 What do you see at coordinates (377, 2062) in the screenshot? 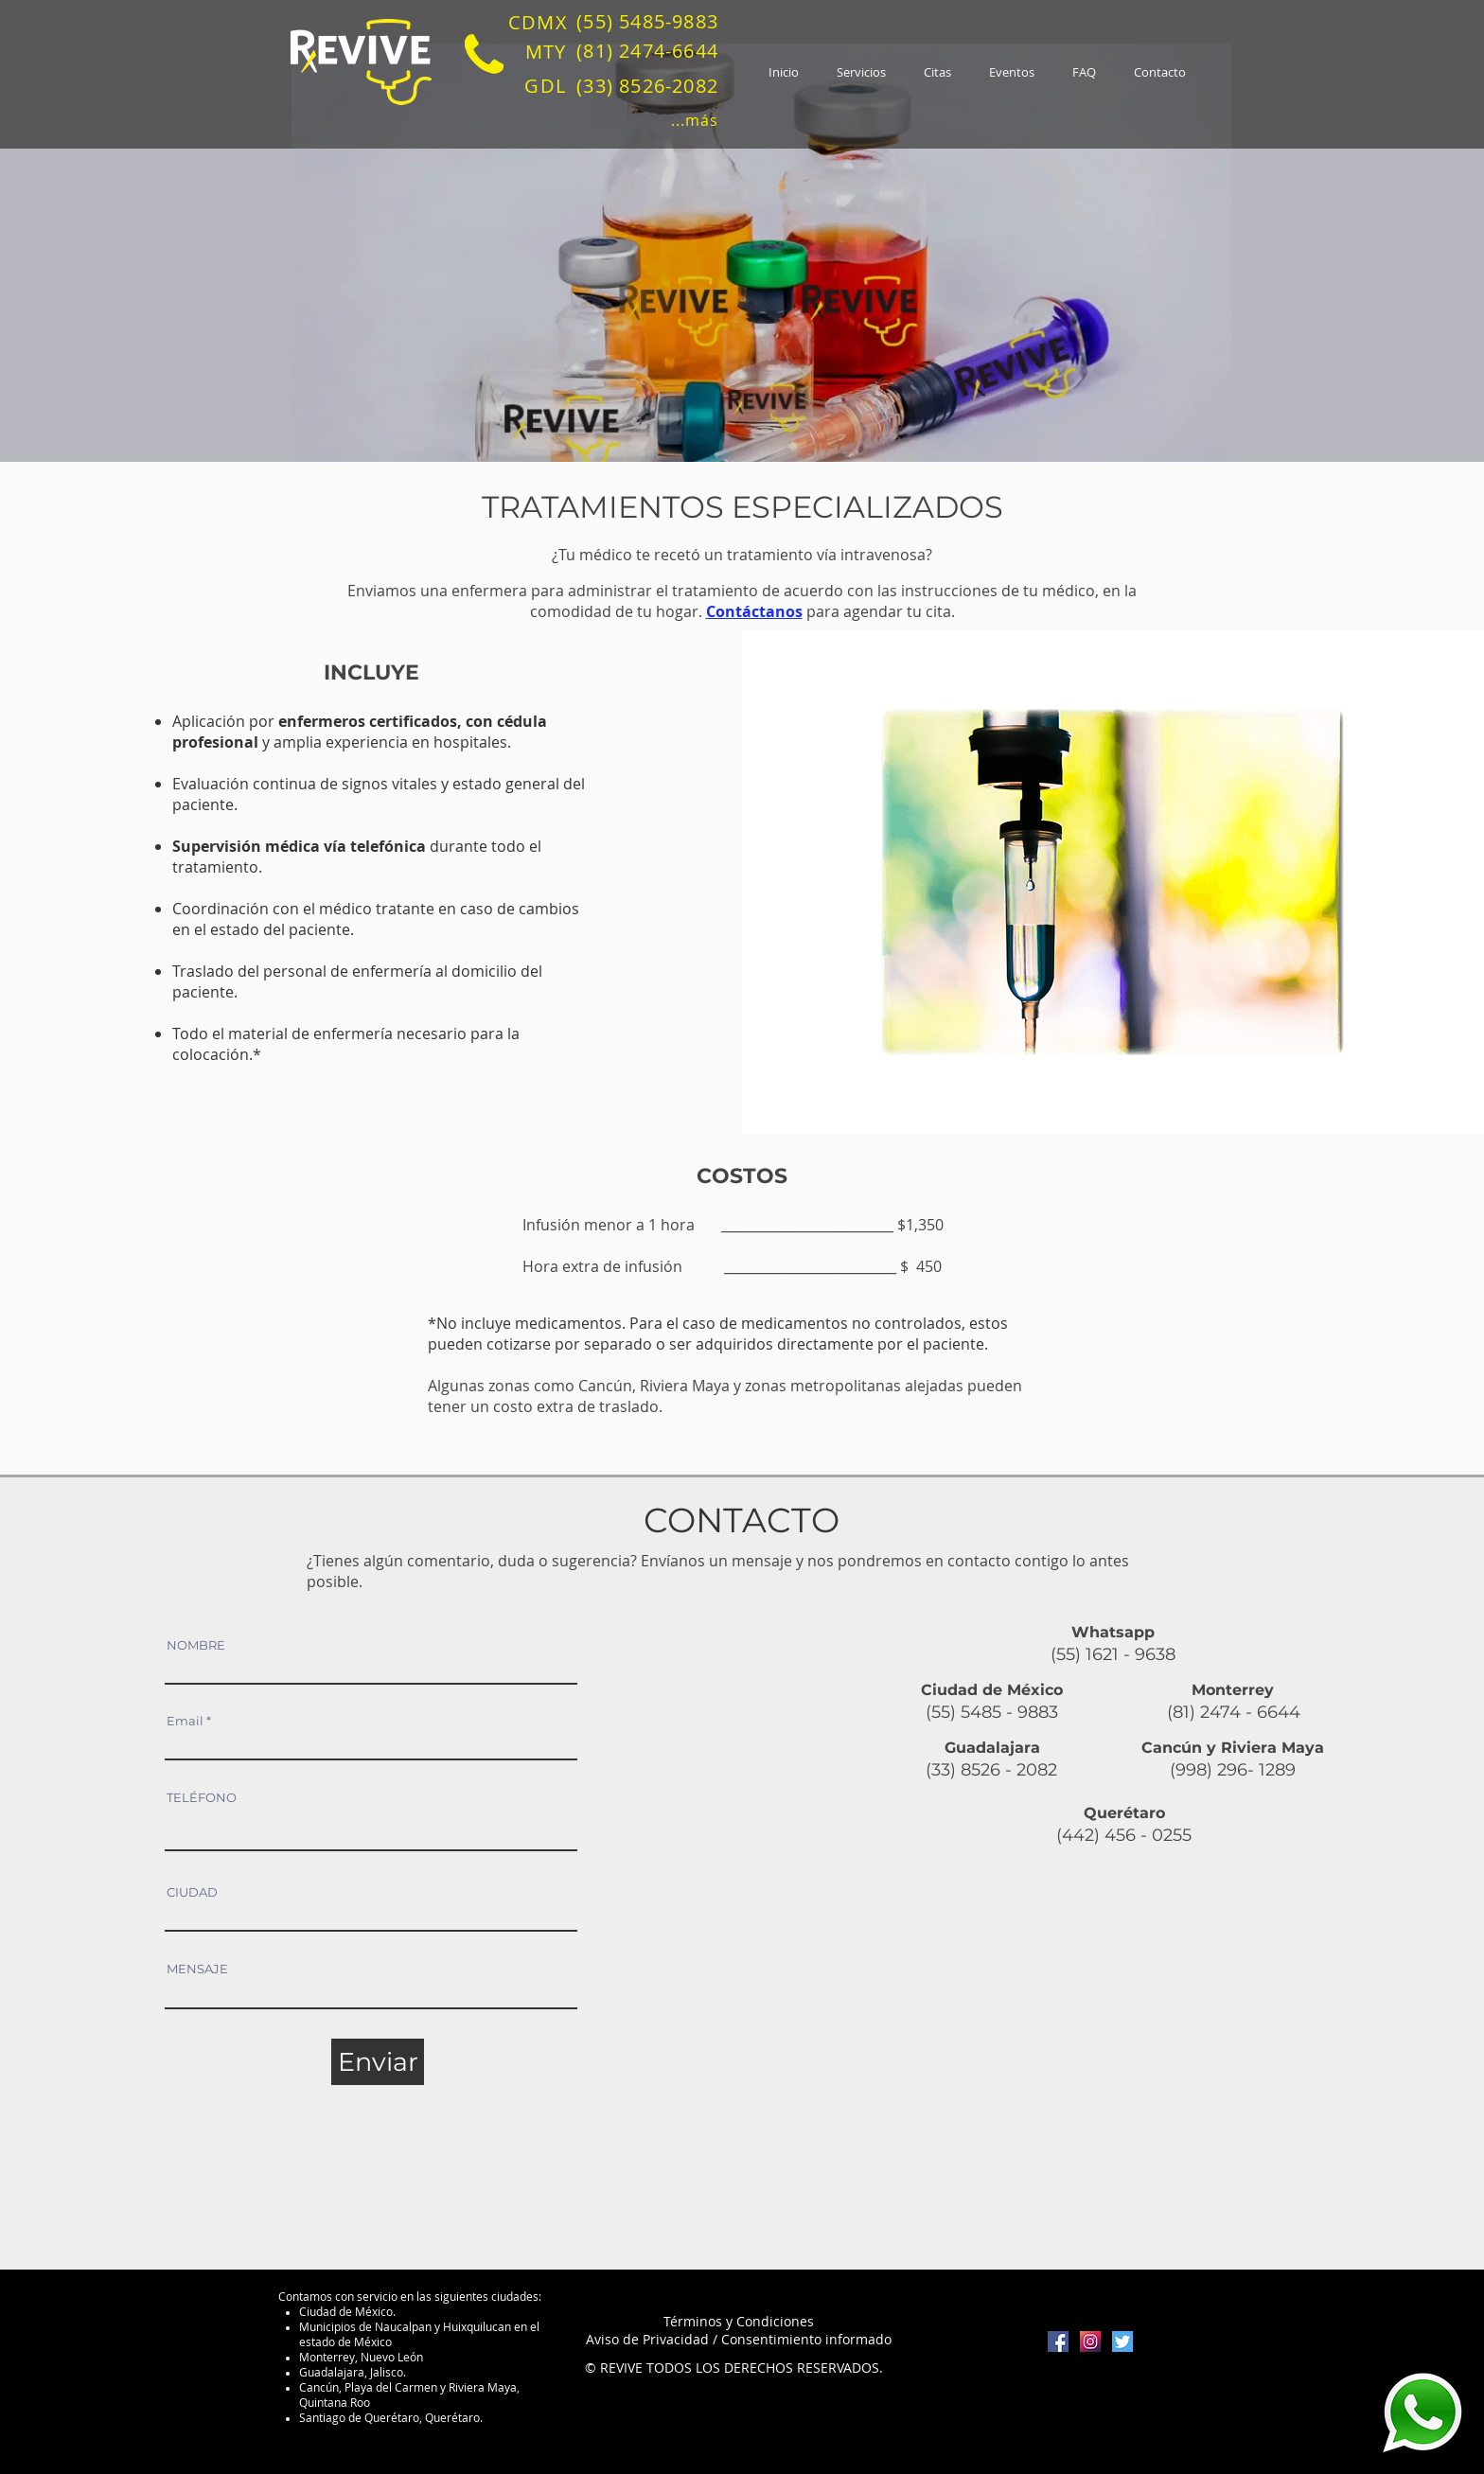
I see `[Enviar]` at bounding box center [377, 2062].